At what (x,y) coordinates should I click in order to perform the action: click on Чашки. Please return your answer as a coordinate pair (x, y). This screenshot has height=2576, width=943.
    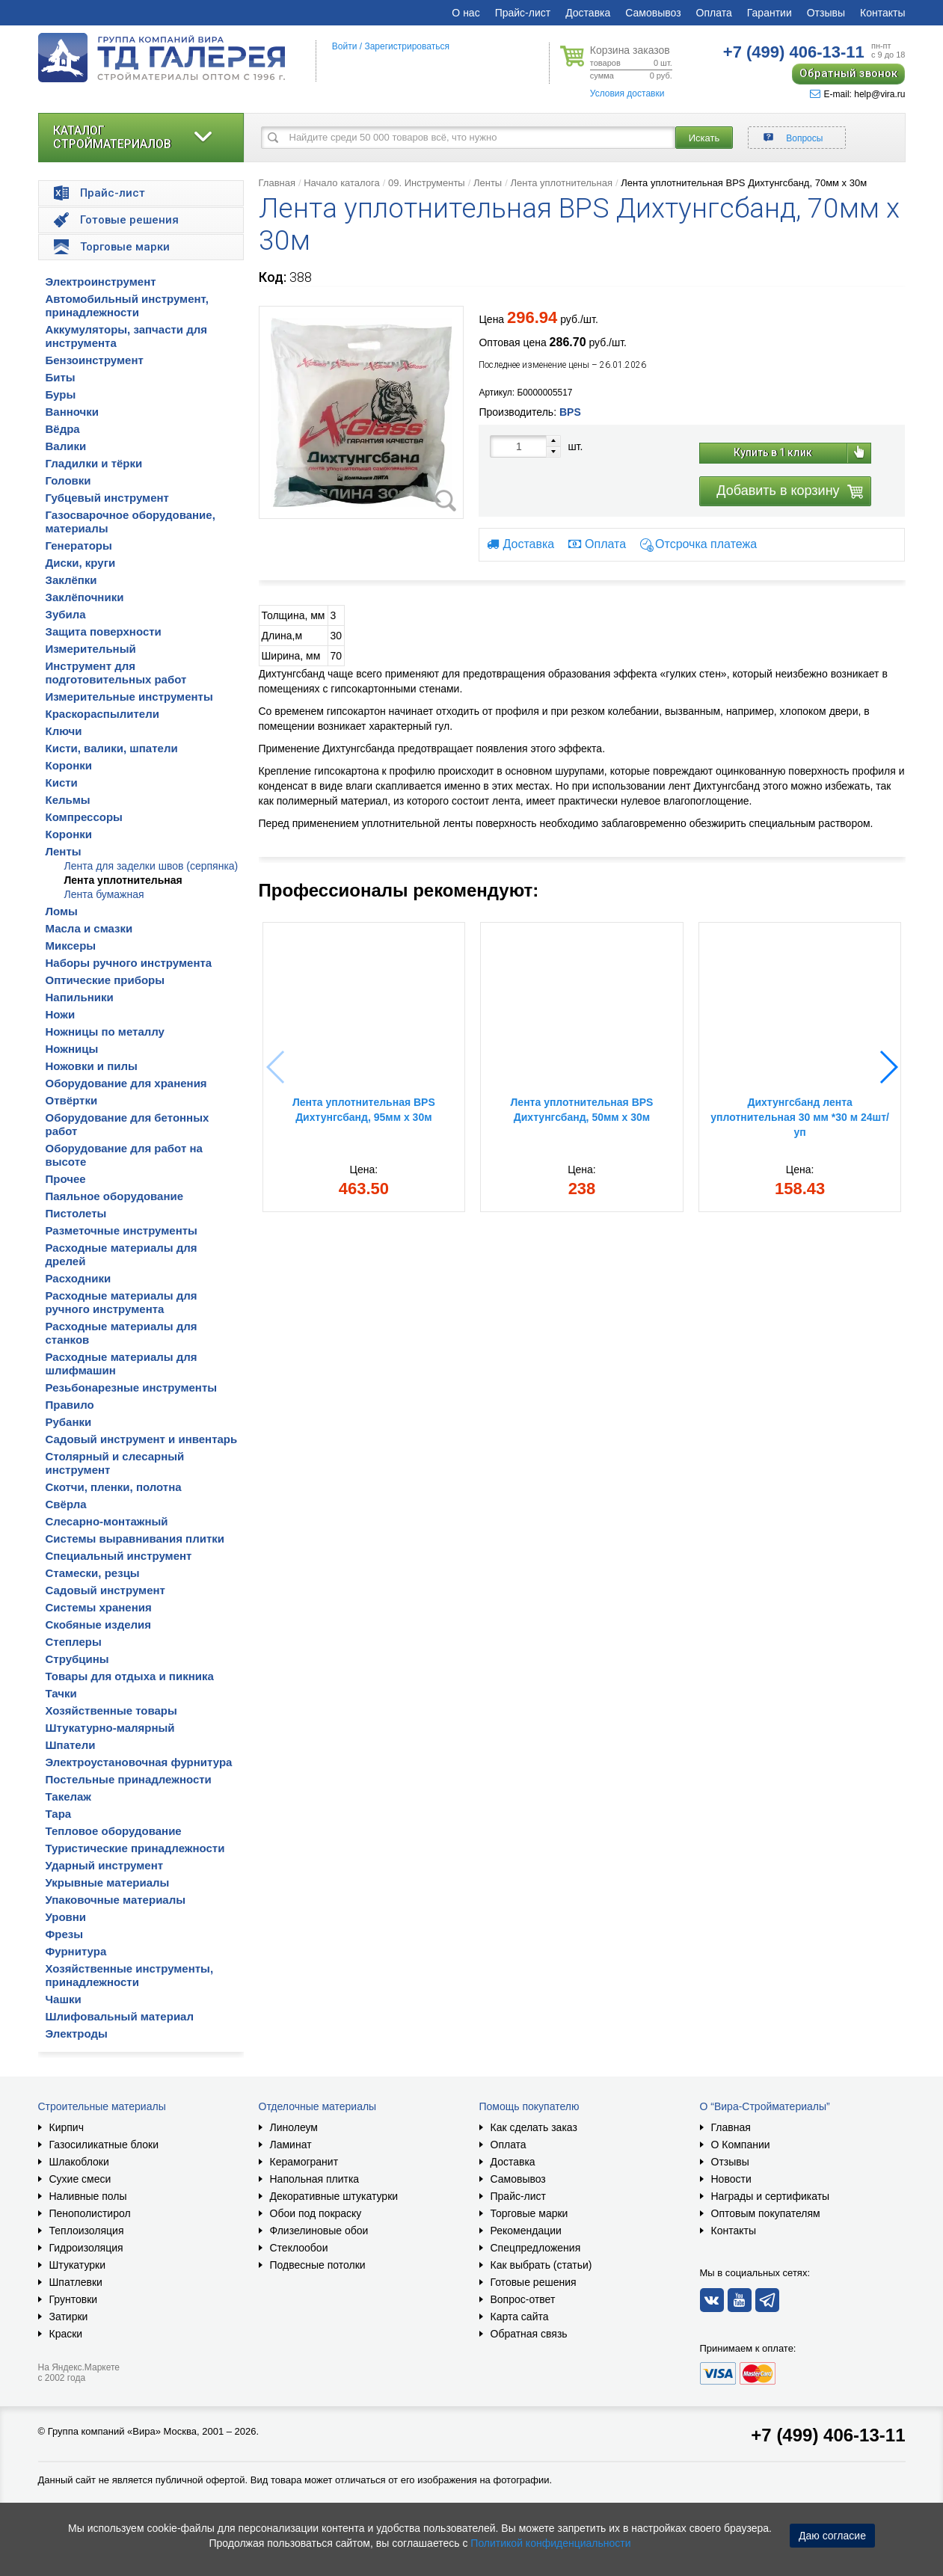
    Looking at the image, I should click on (64, 1999).